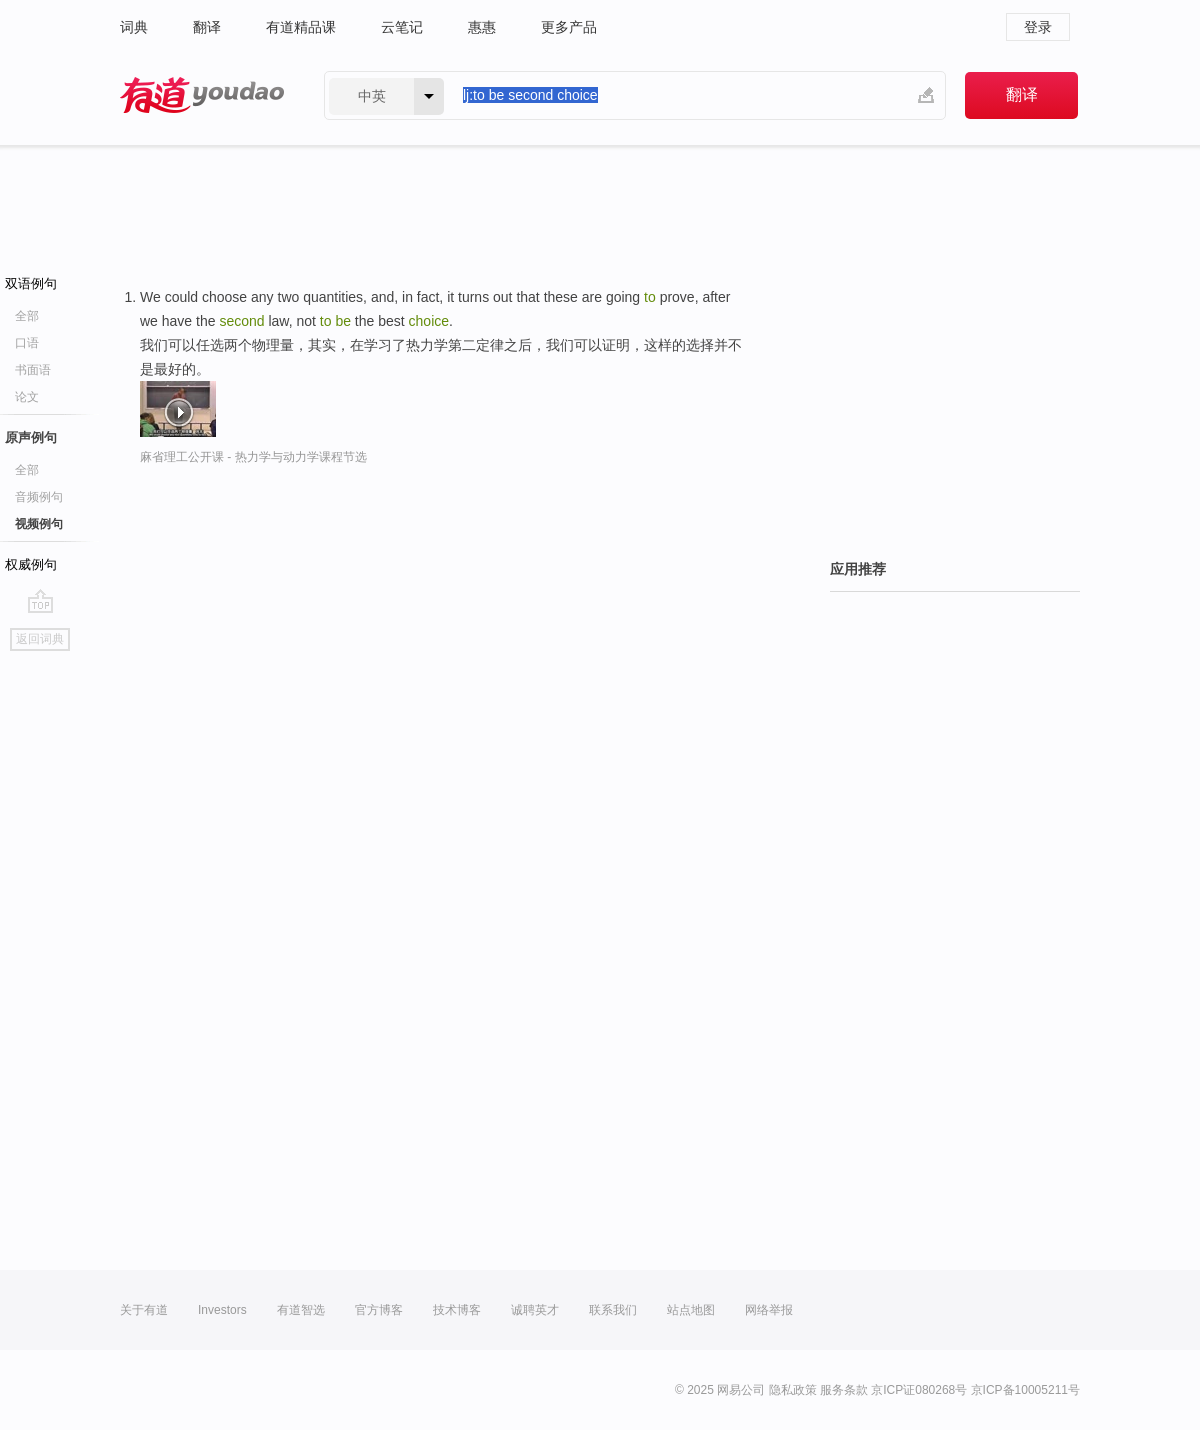 The image size is (1200, 1430). What do you see at coordinates (769, 1310) in the screenshot?
I see `网络举报` at bounding box center [769, 1310].